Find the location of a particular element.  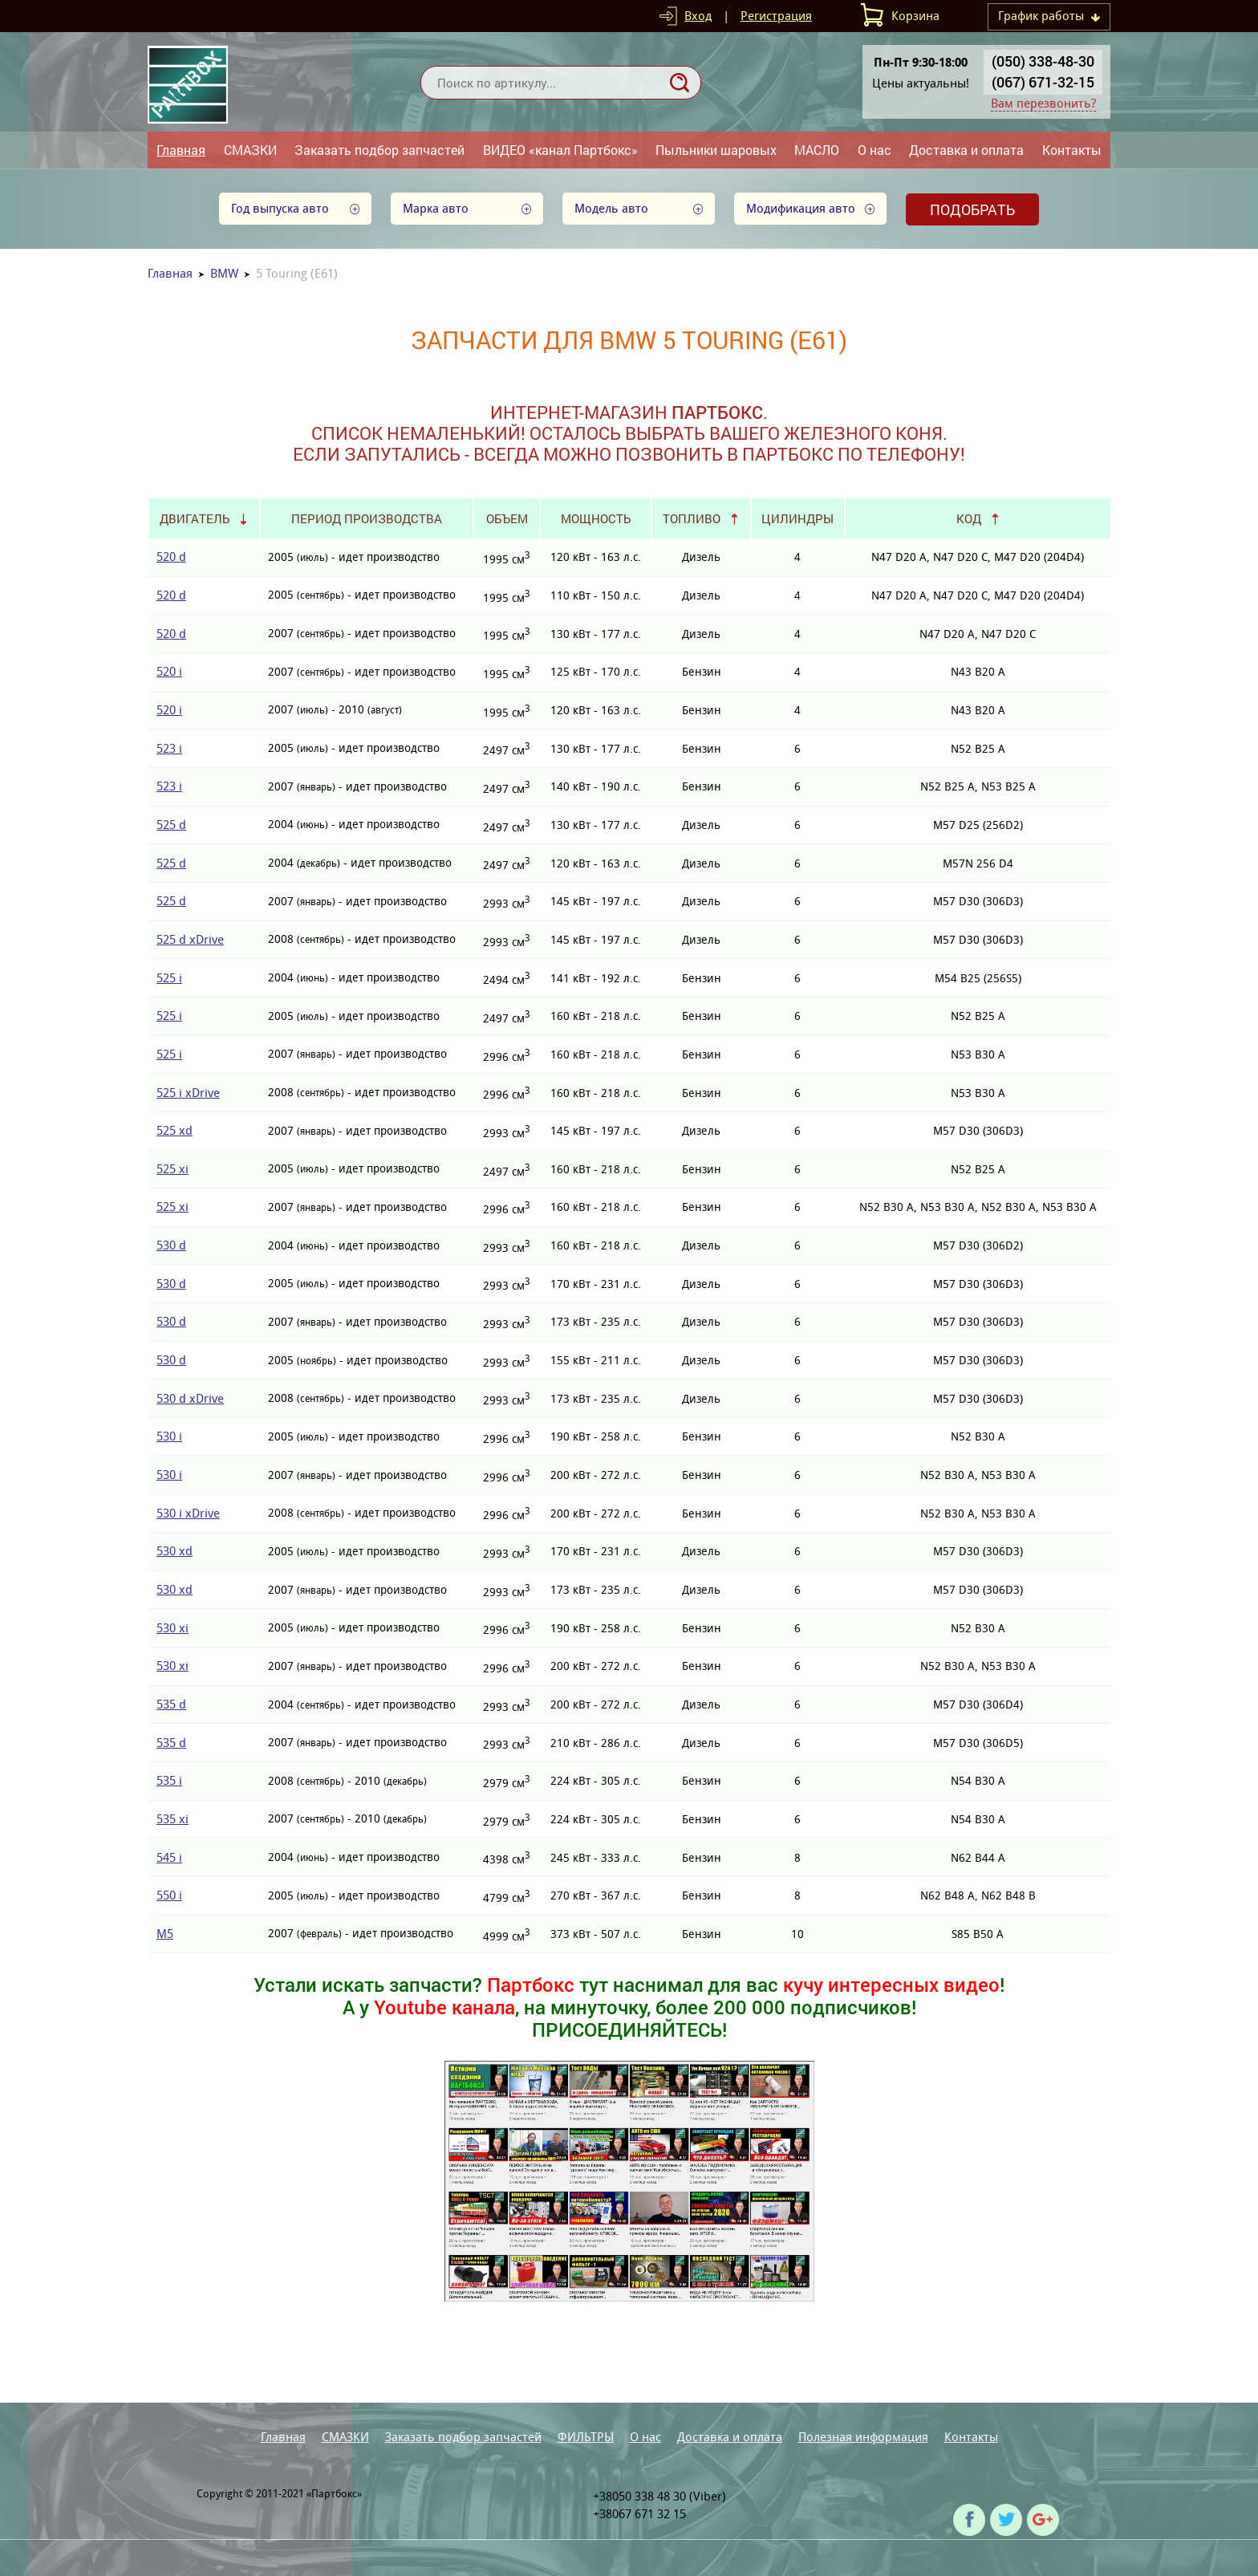

530 i xDrive is located at coordinates (188, 1513).